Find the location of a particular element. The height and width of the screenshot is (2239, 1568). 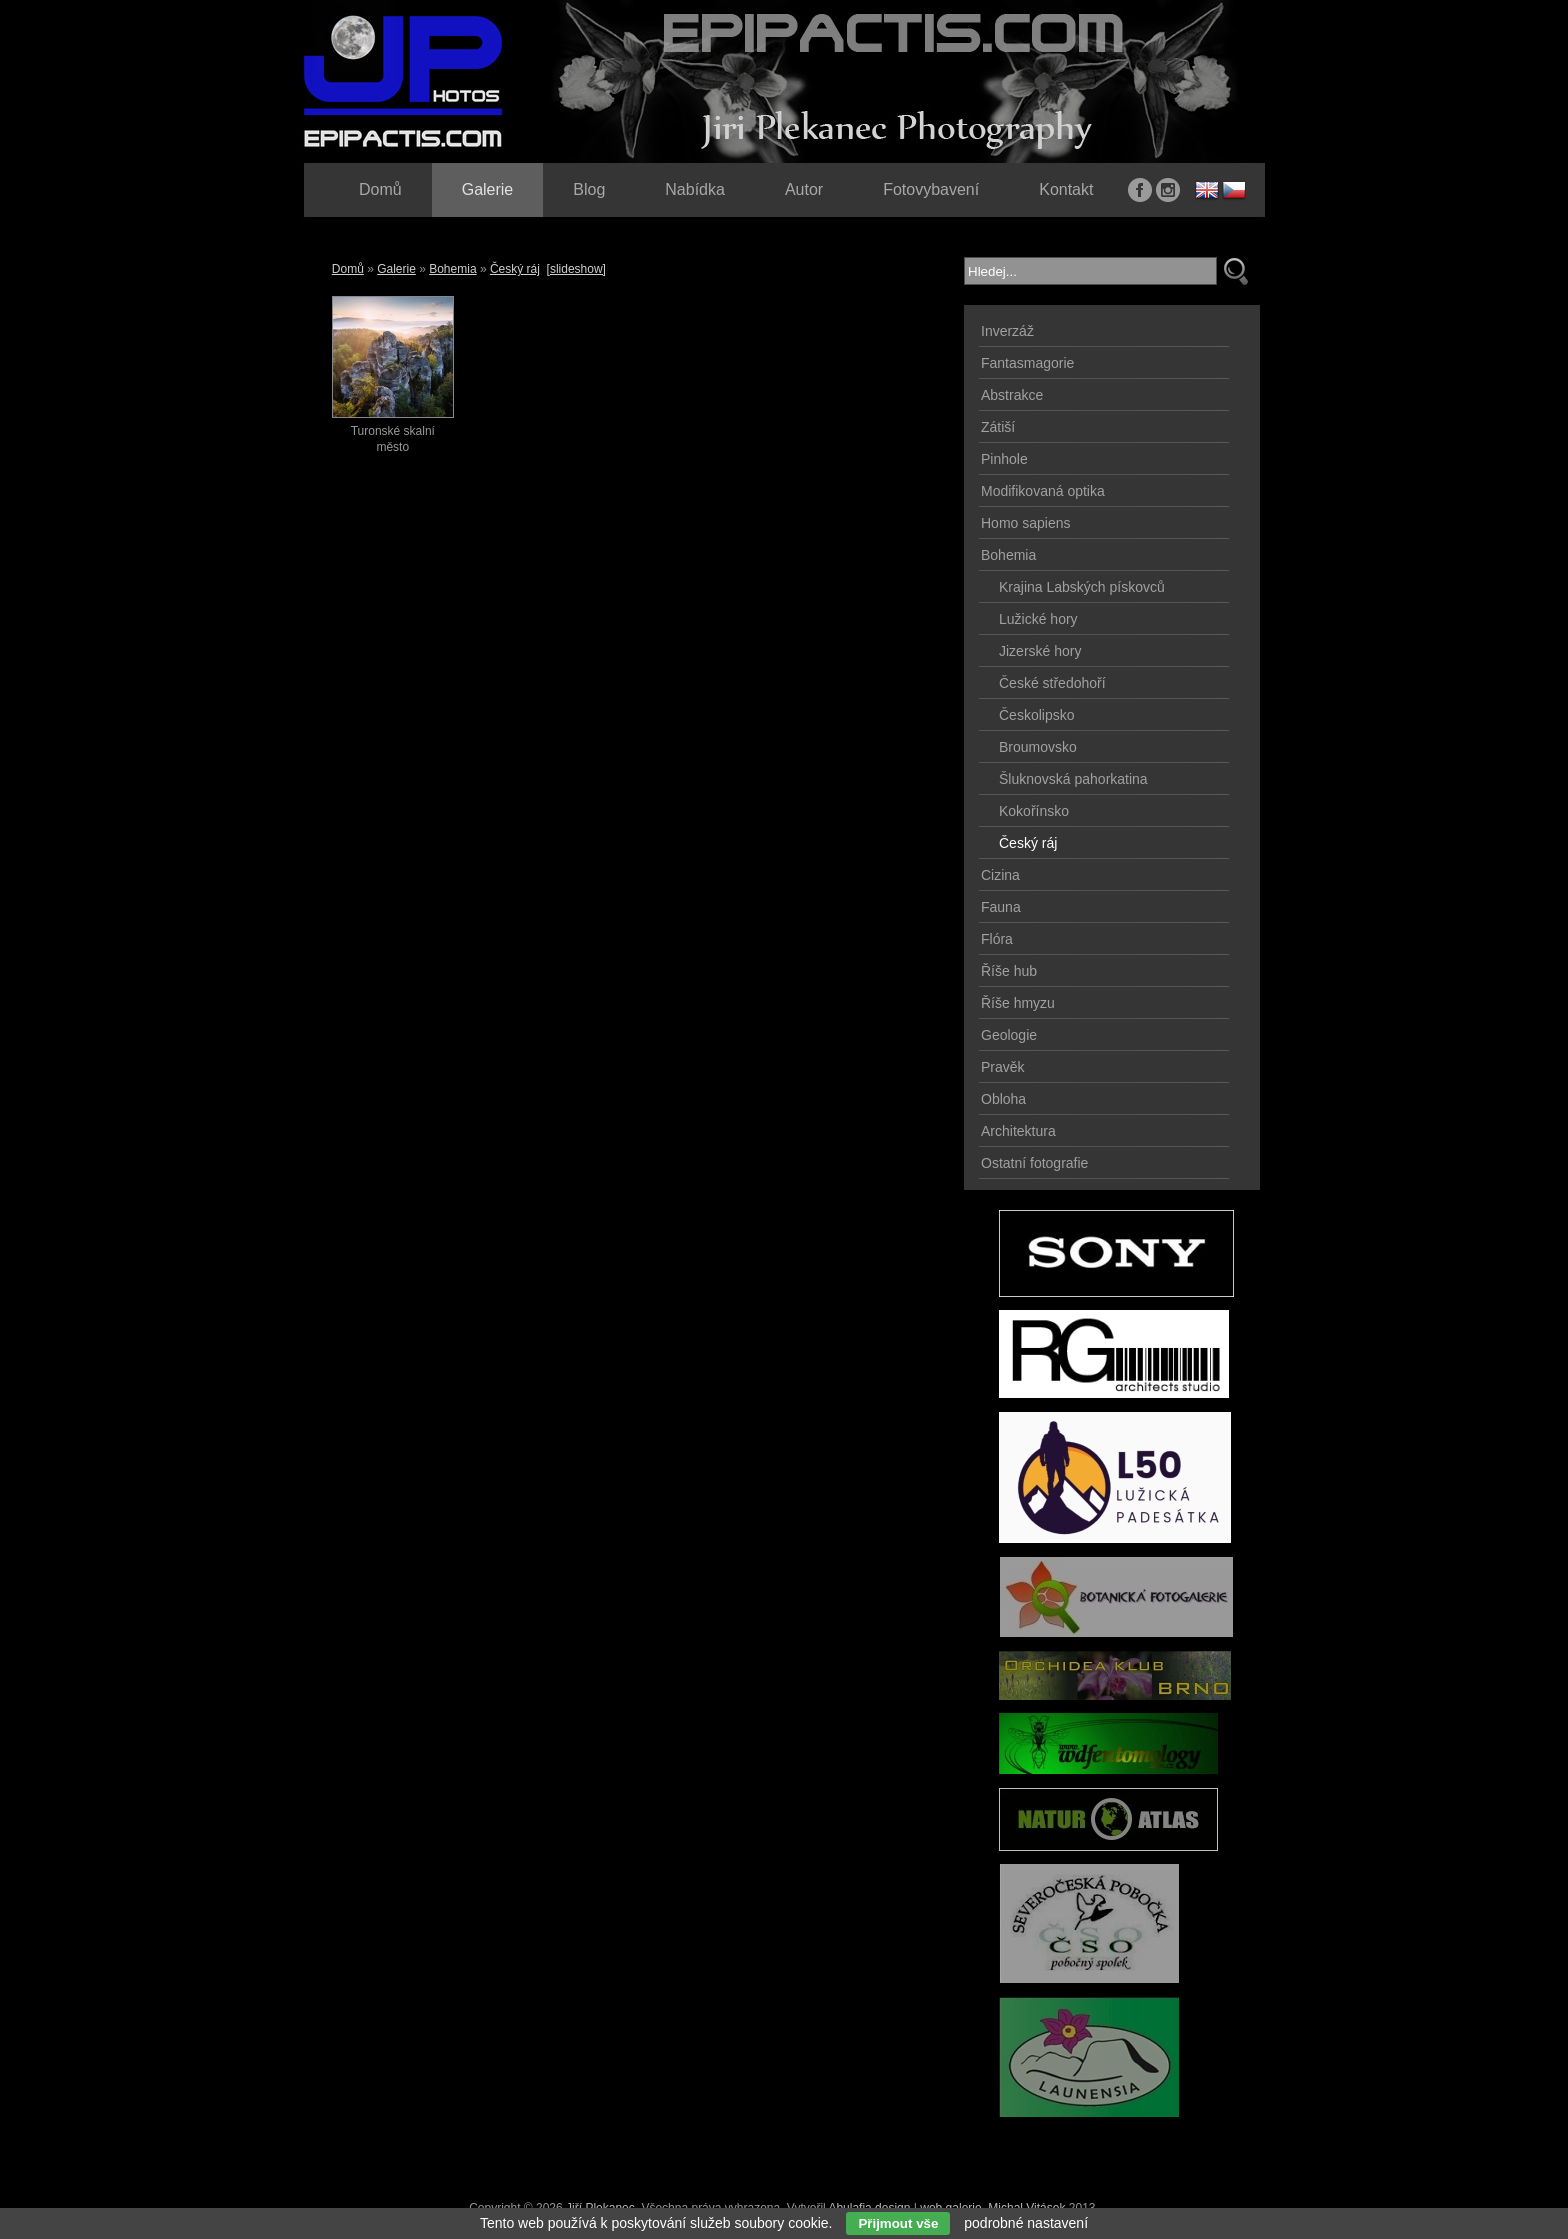

Architektura is located at coordinates (1018, 1131).